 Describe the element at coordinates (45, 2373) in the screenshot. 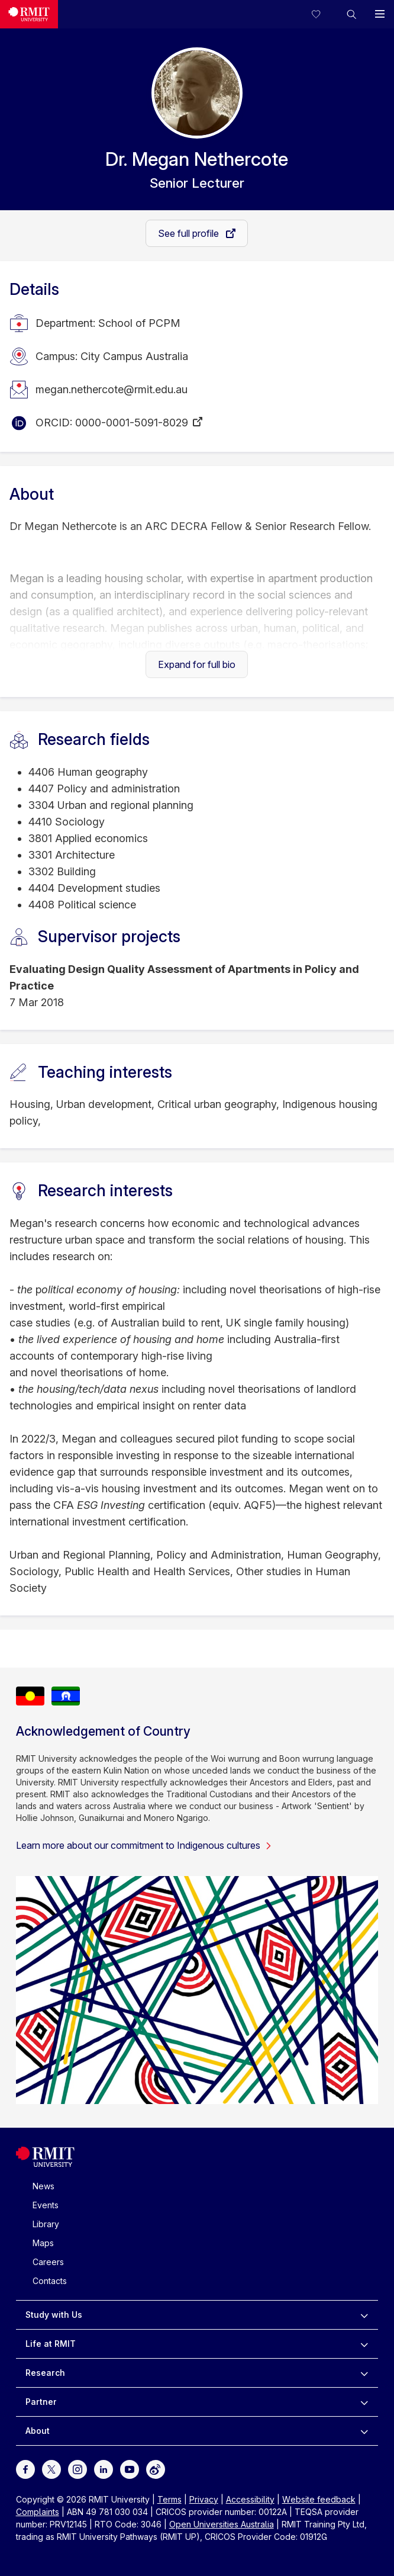

I see `Research` at that location.